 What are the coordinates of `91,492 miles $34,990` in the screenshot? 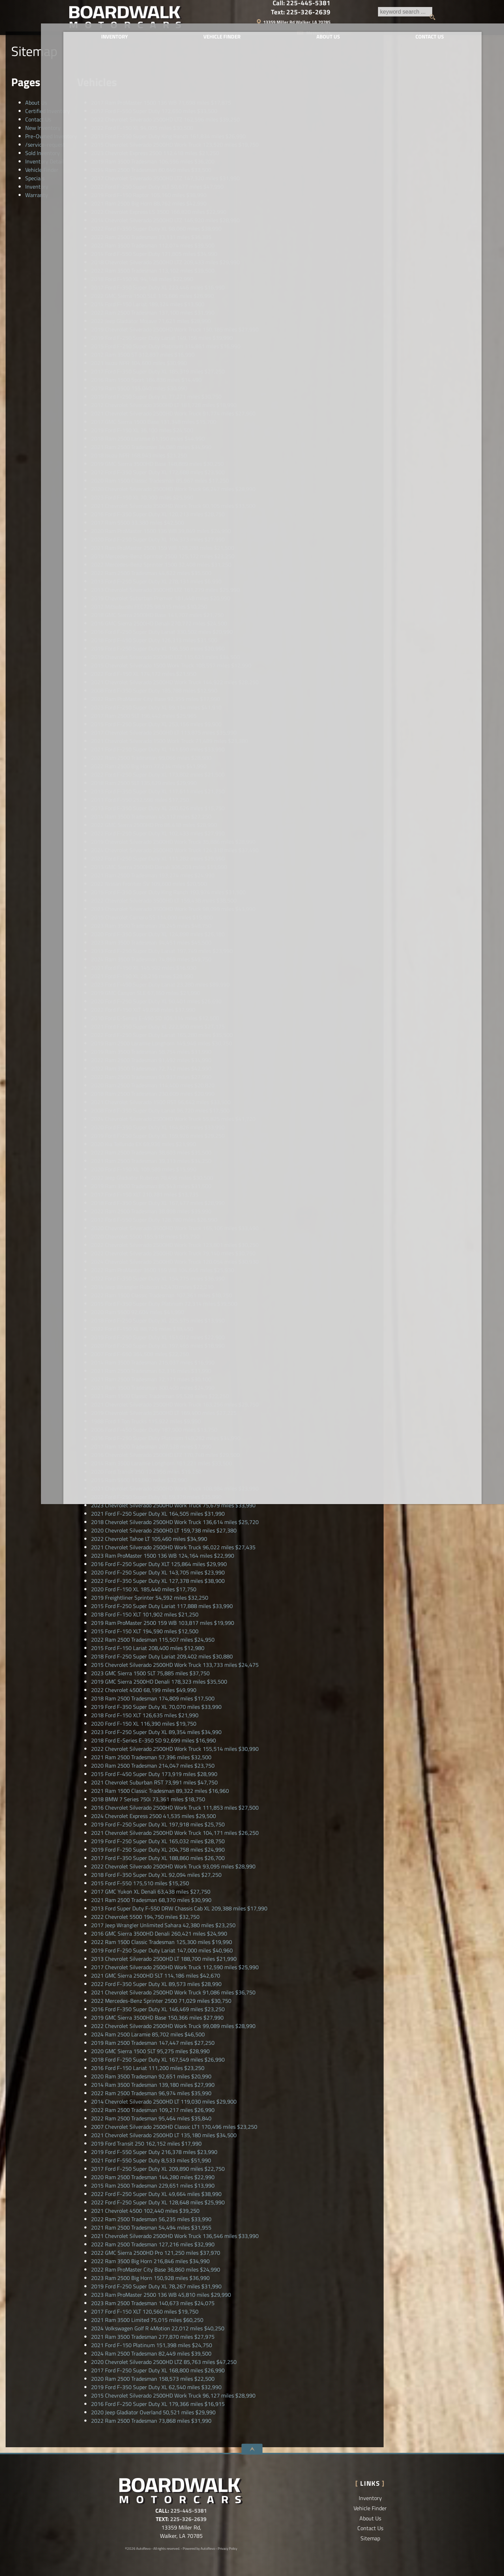 It's located at (151, 1060).